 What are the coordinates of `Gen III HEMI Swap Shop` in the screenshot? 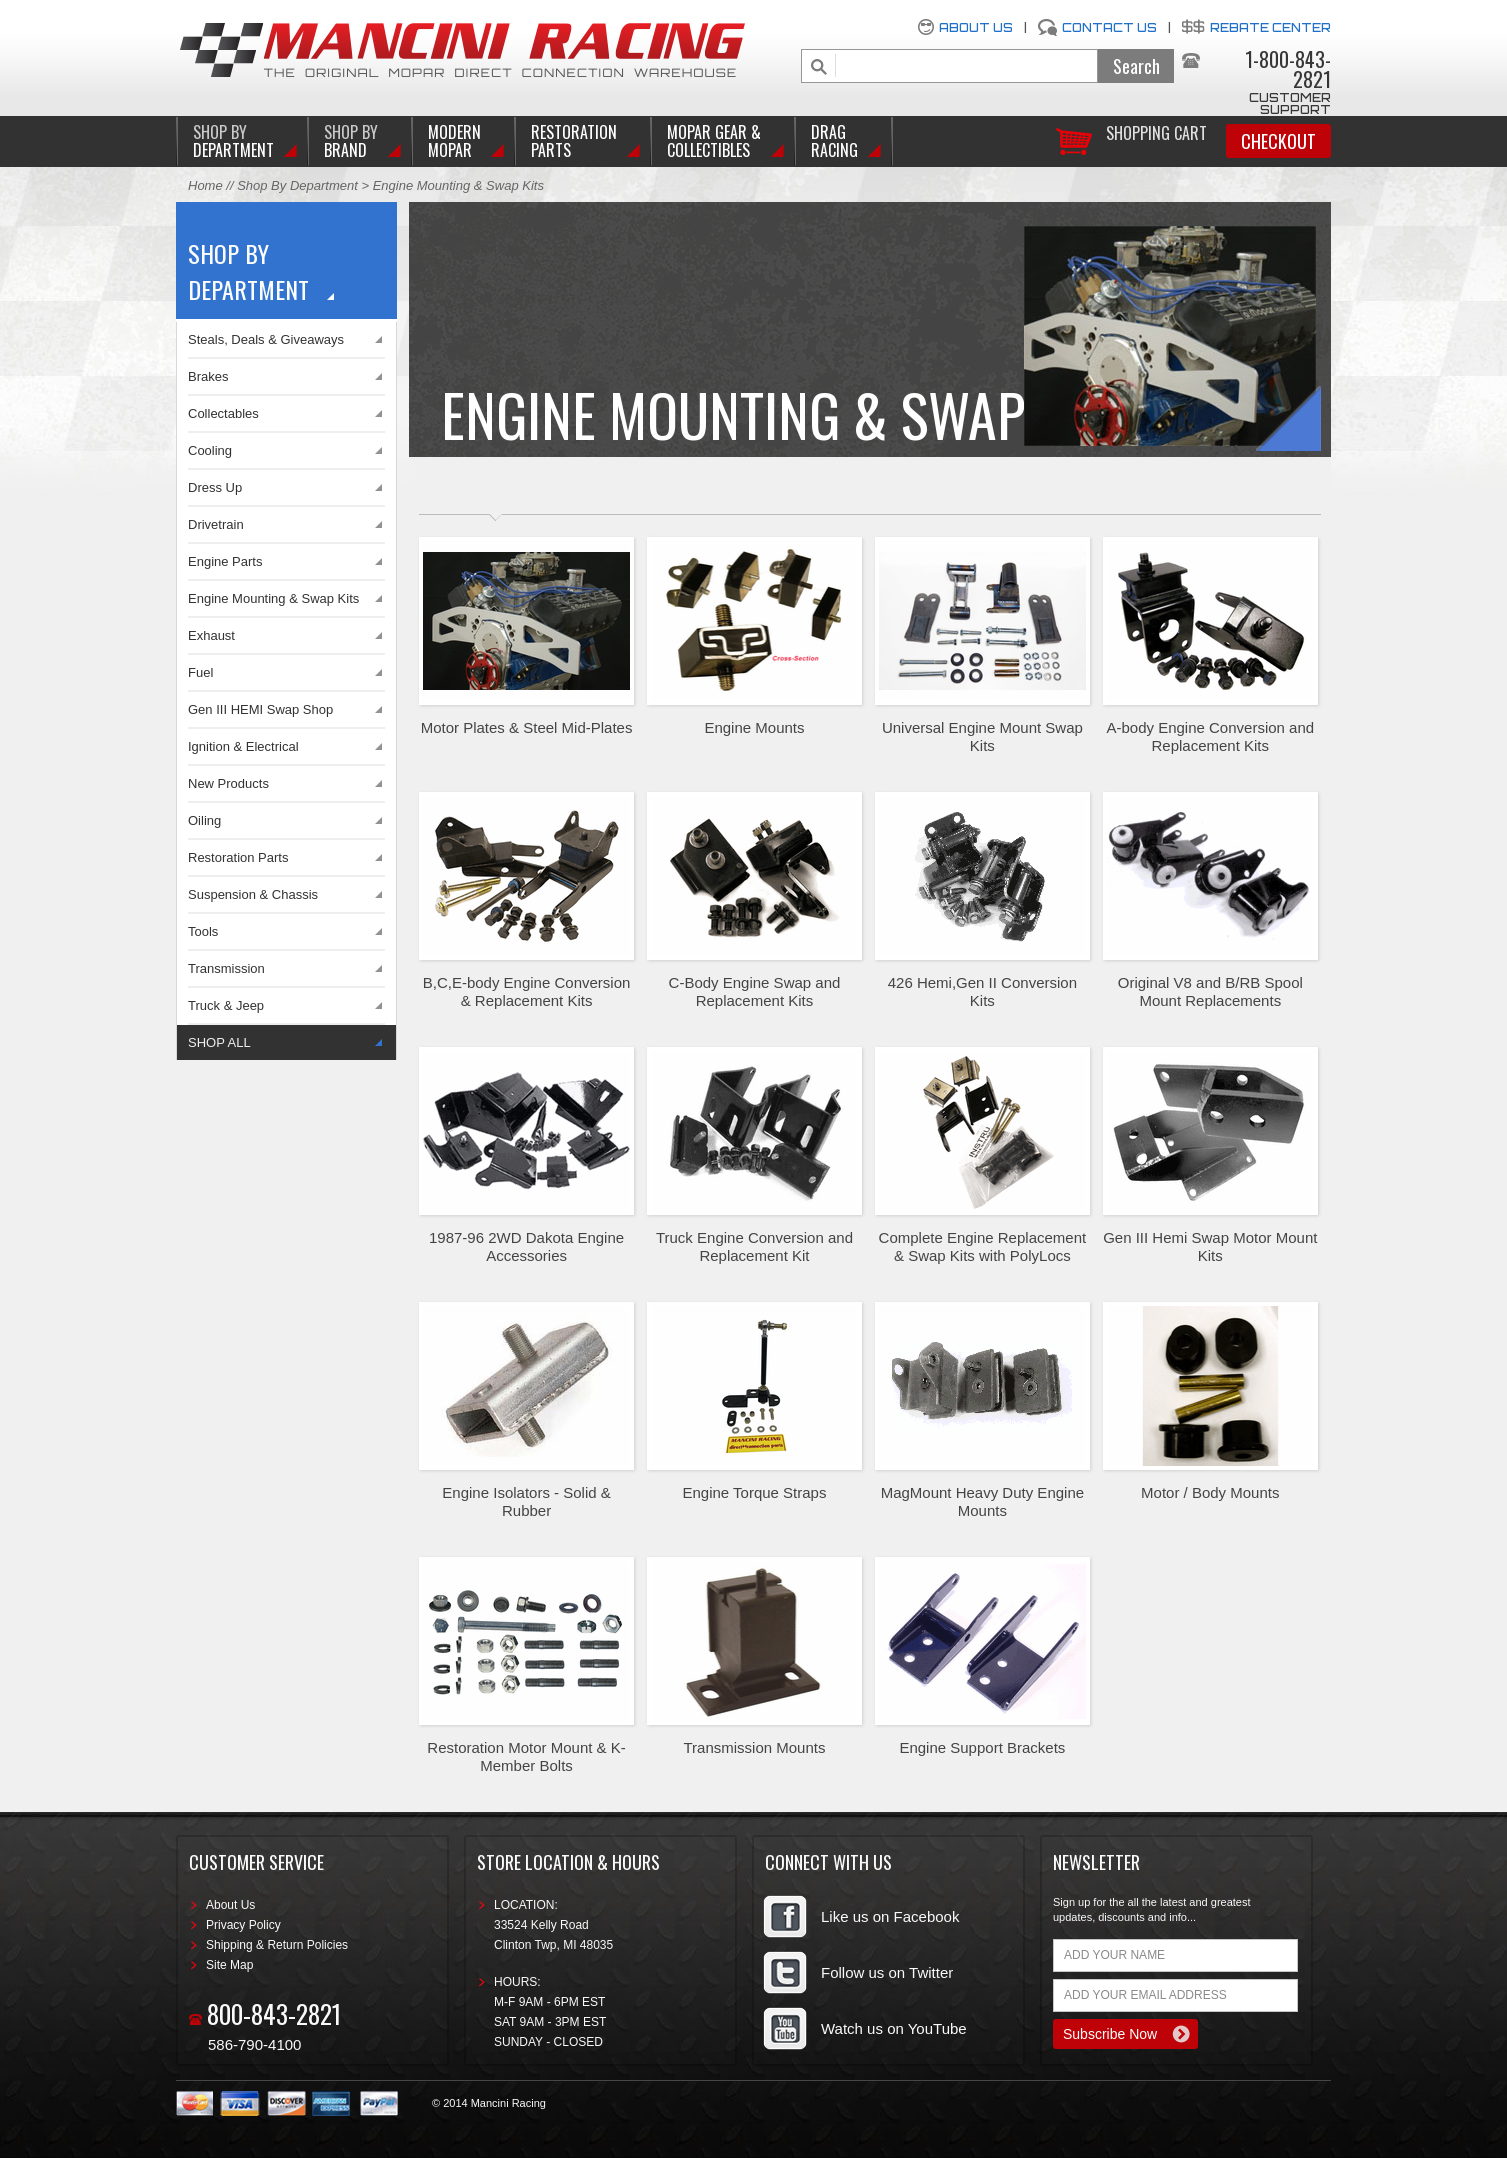 It's located at (260, 709).